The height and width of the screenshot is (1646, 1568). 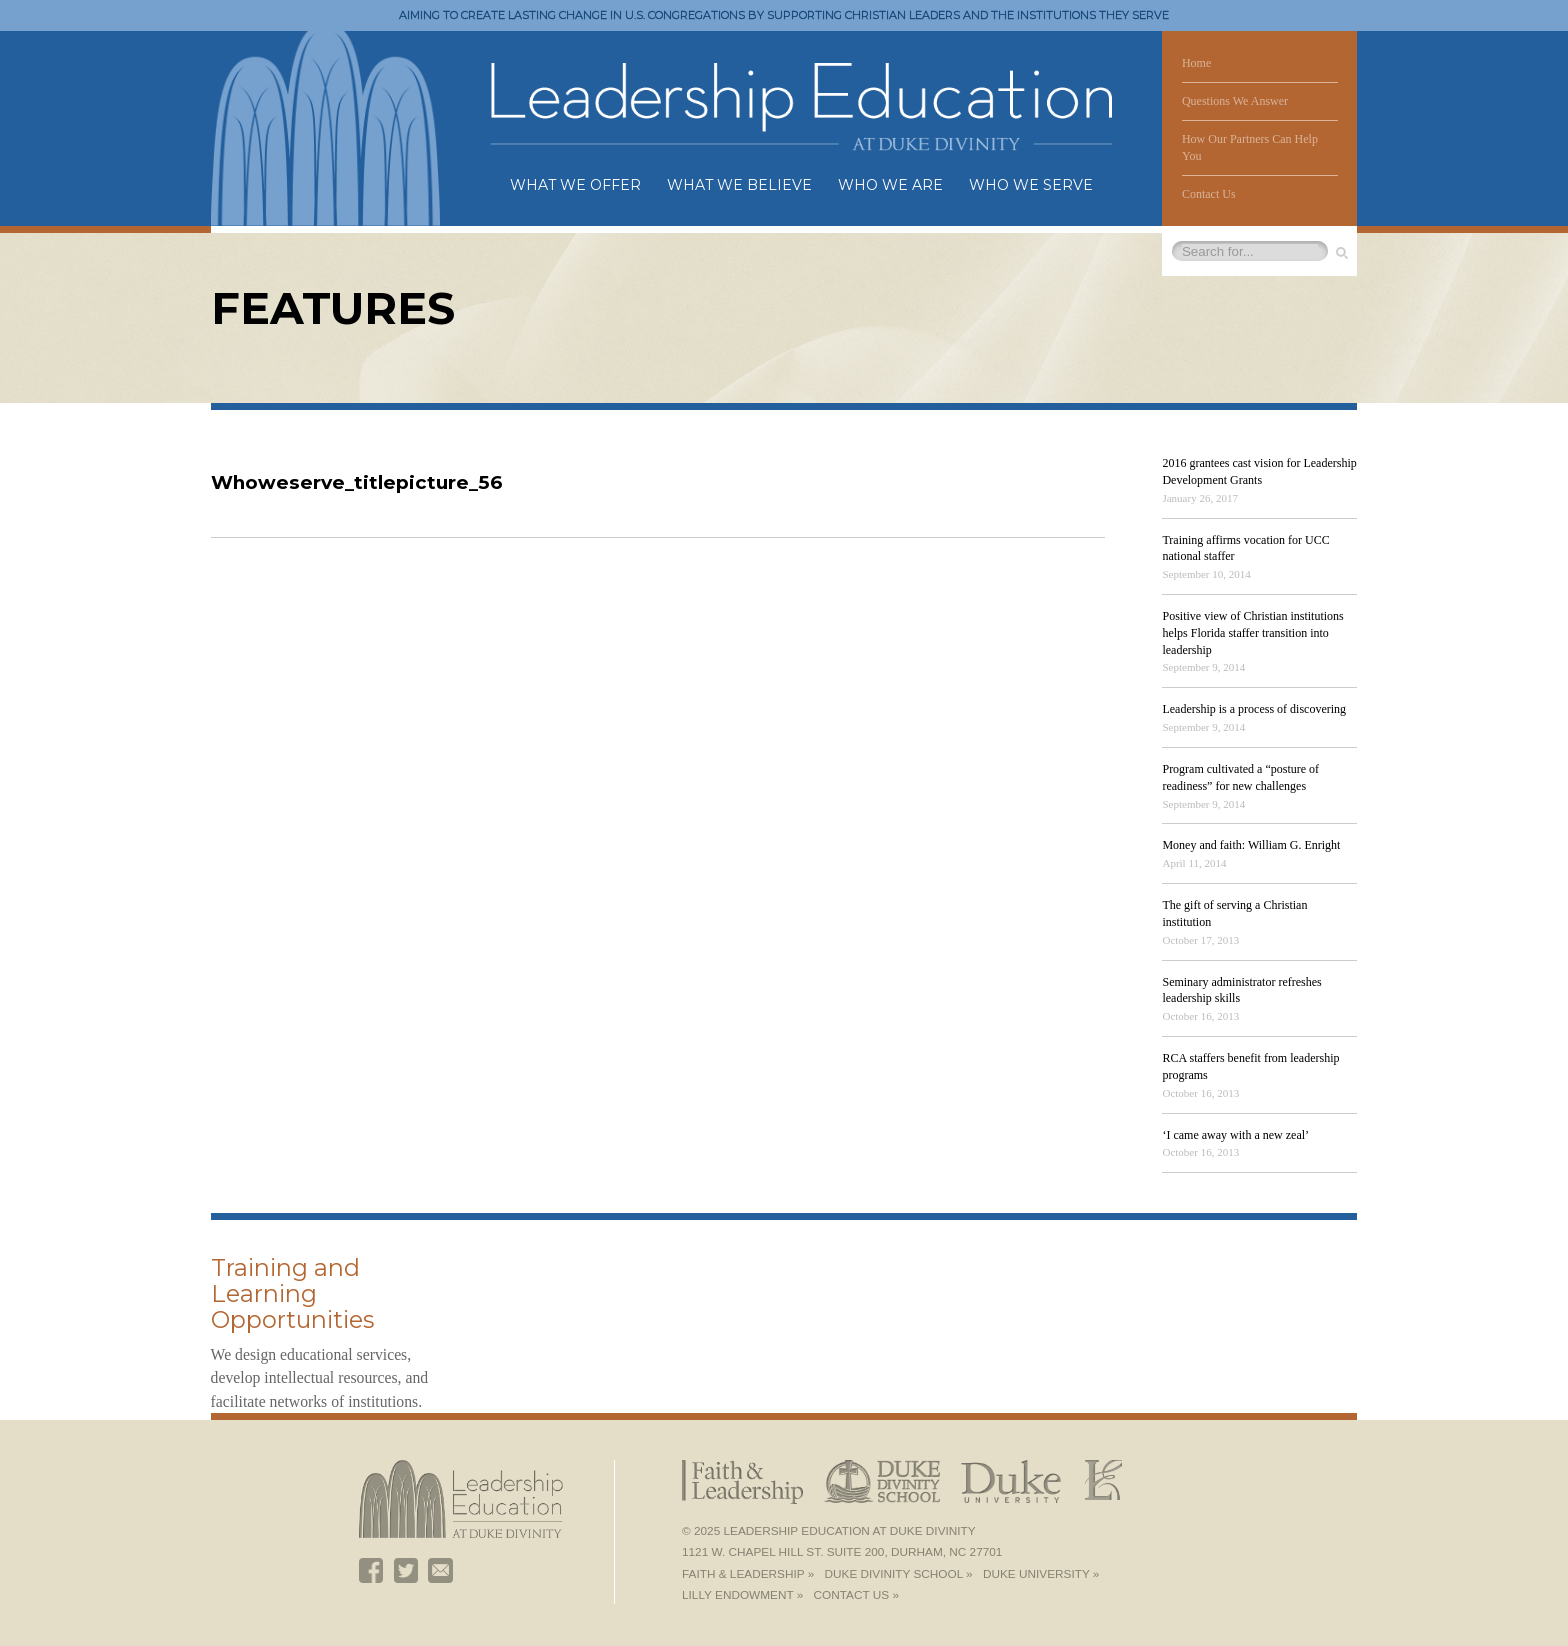 What do you see at coordinates (739, 185) in the screenshot?
I see `What We Believe` at bounding box center [739, 185].